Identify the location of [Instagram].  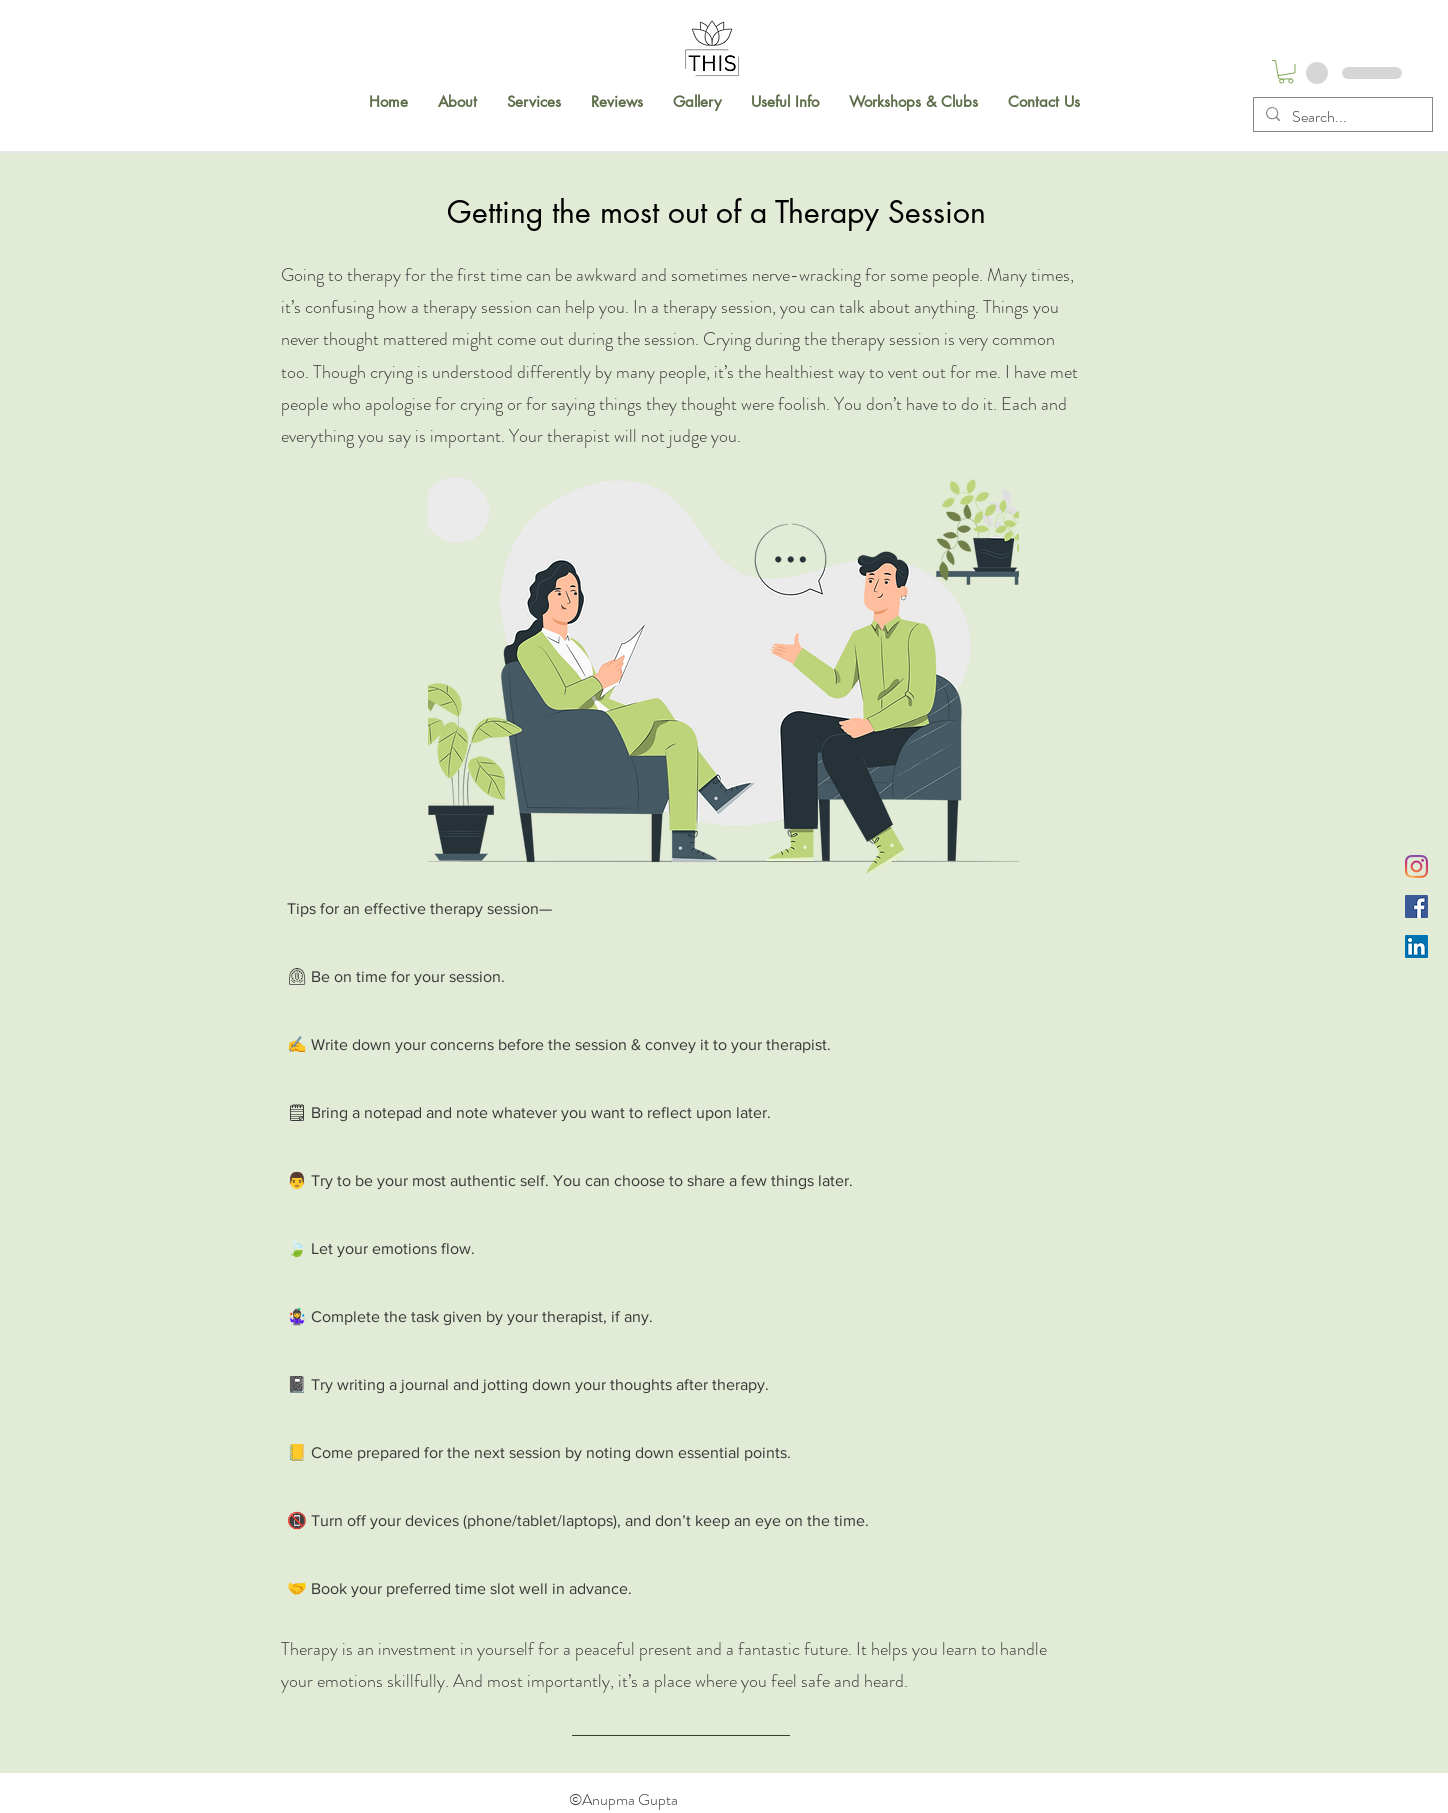
(1416, 866).